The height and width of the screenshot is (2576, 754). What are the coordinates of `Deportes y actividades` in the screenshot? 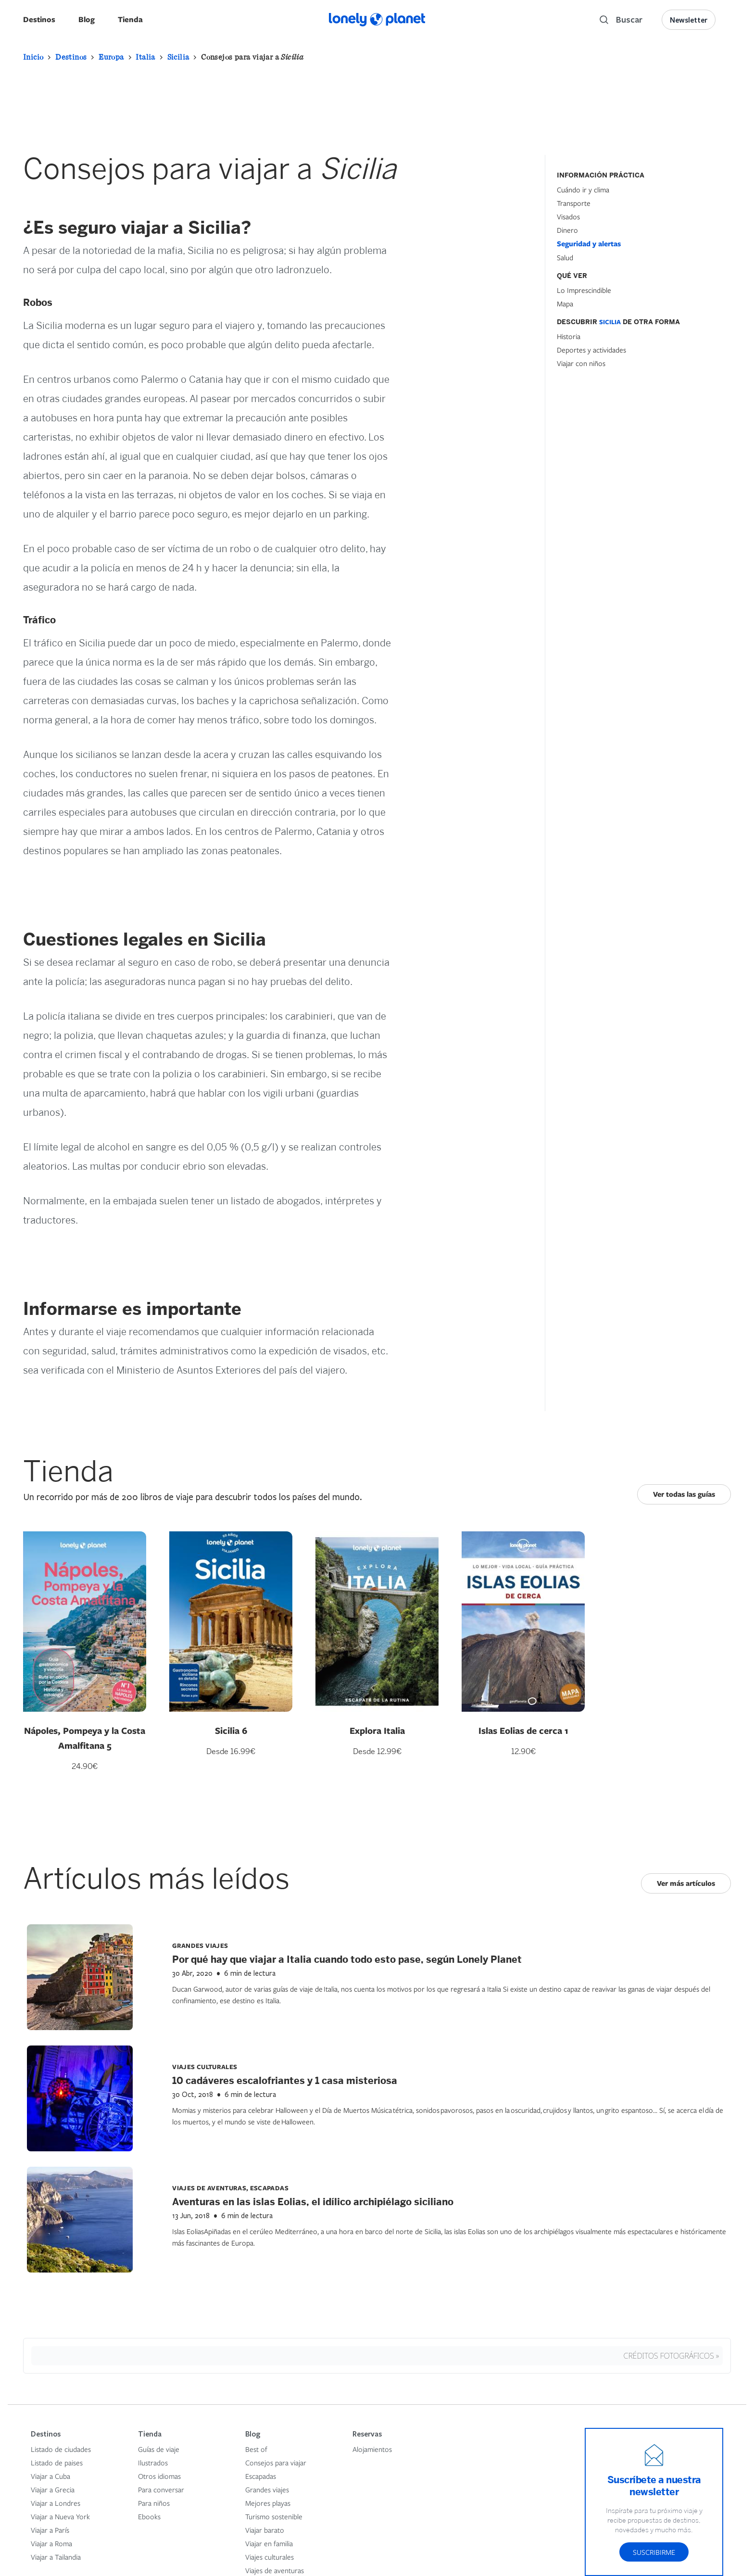 It's located at (591, 349).